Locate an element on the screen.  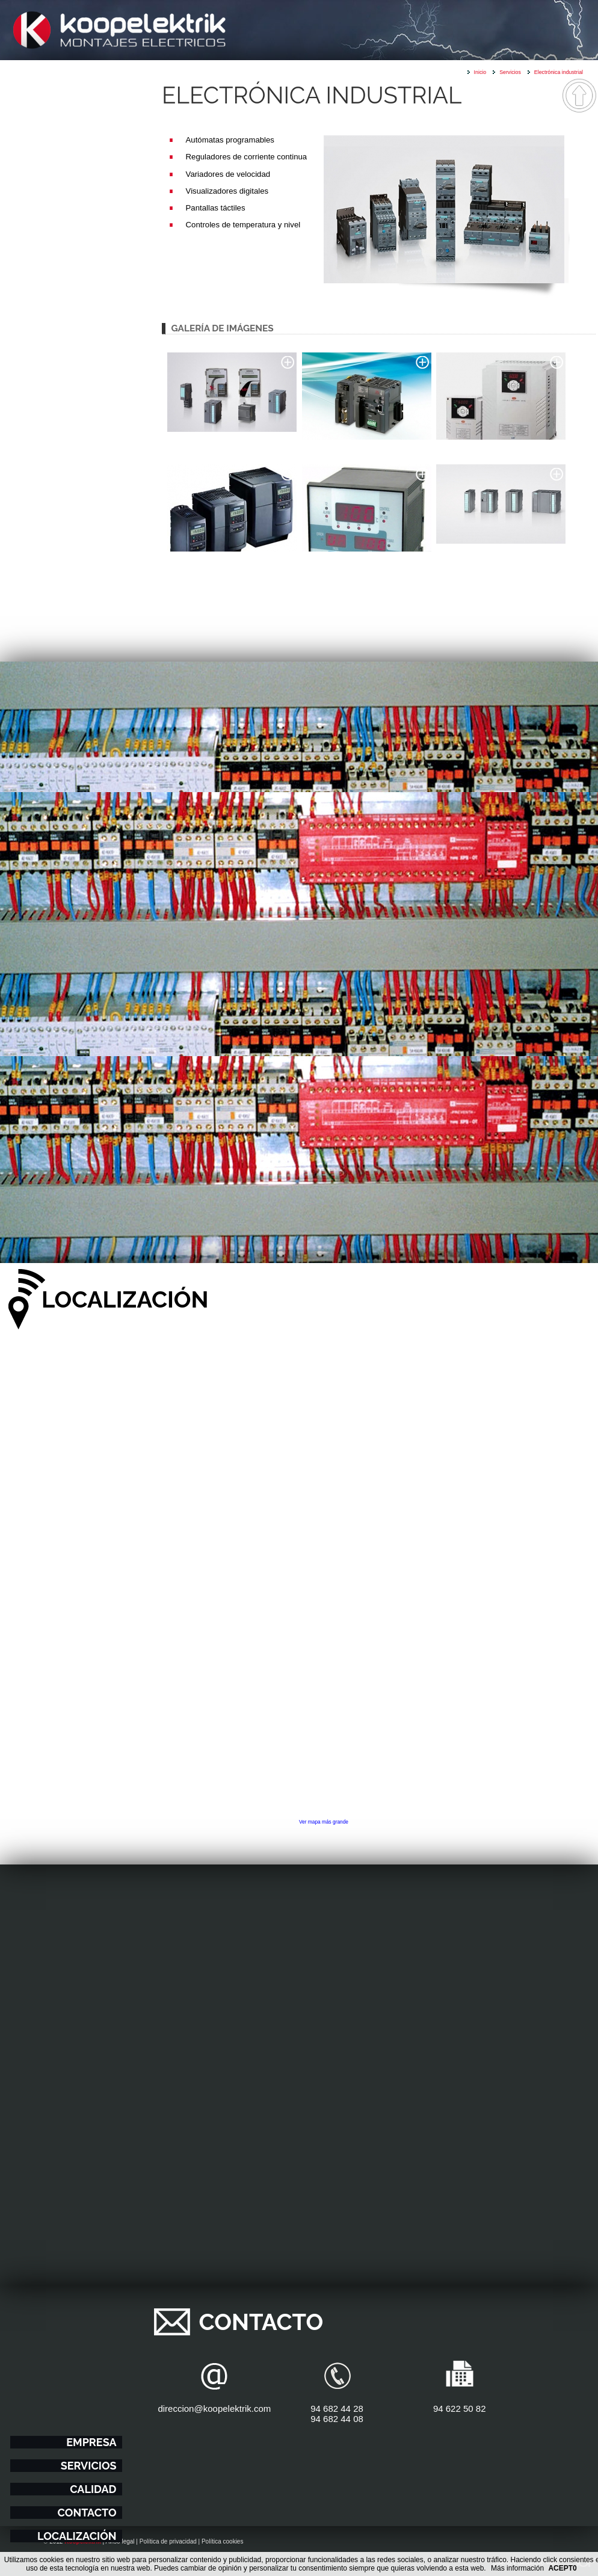
Política cookies is located at coordinates (222, 2541).